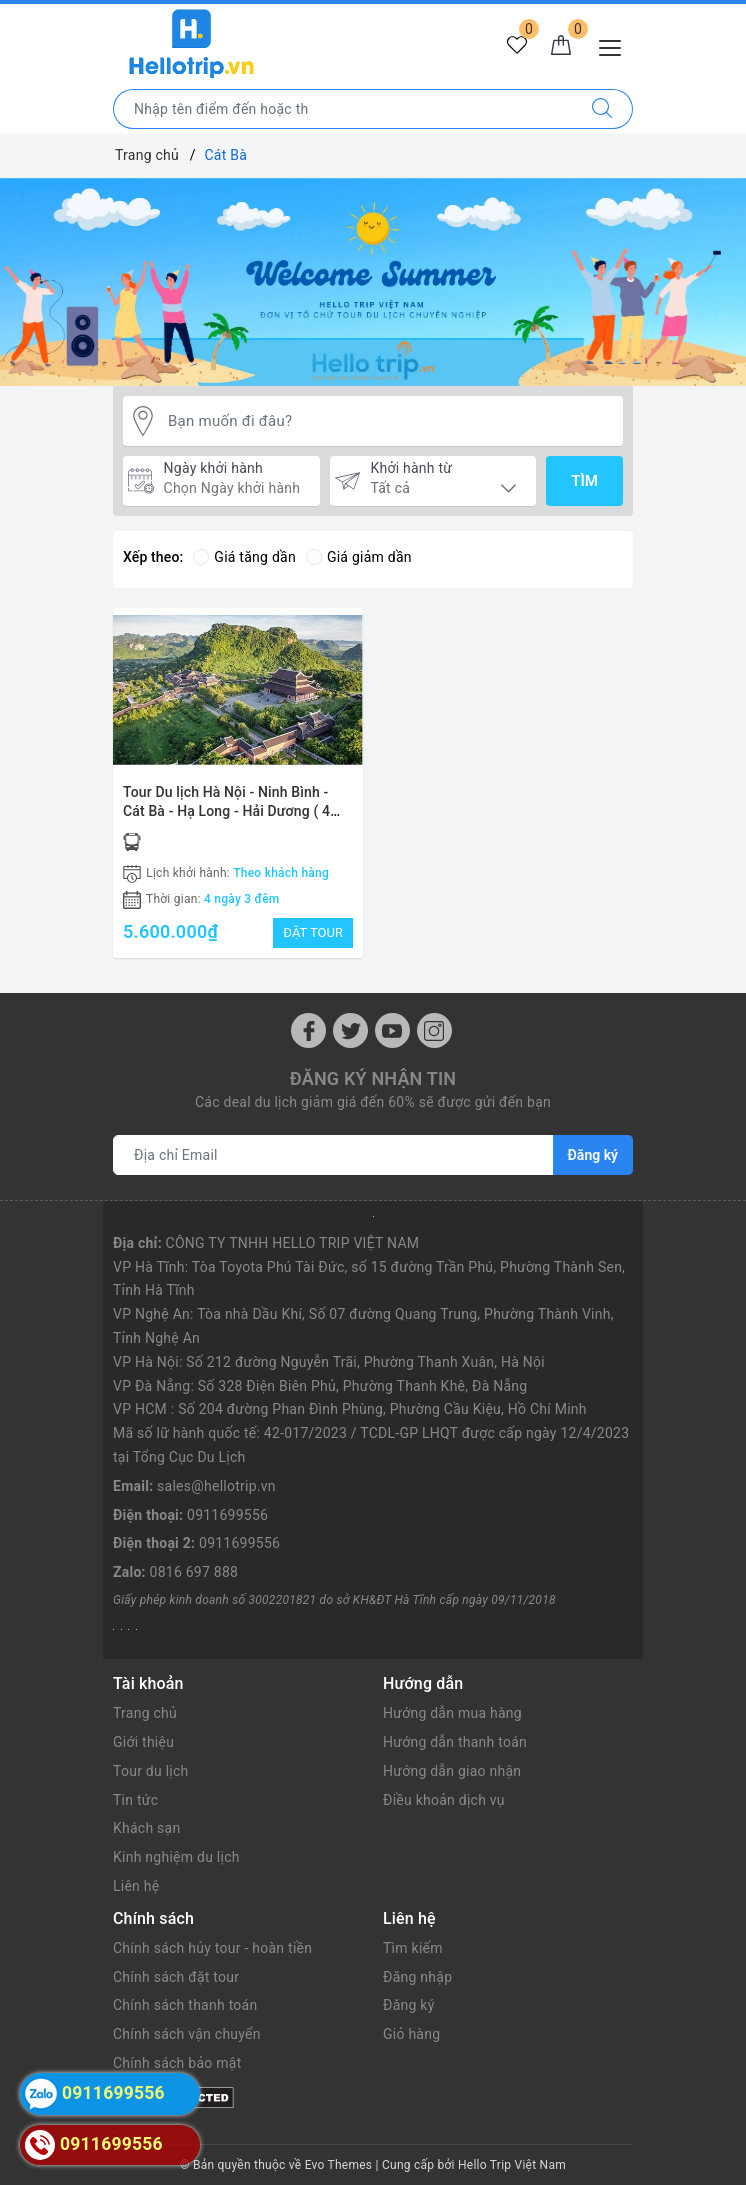 The height and width of the screenshot is (2185, 746). Describe the element at coordinates (413, 1948) in the screenshot. I see `Tìm kiếm` at that location.